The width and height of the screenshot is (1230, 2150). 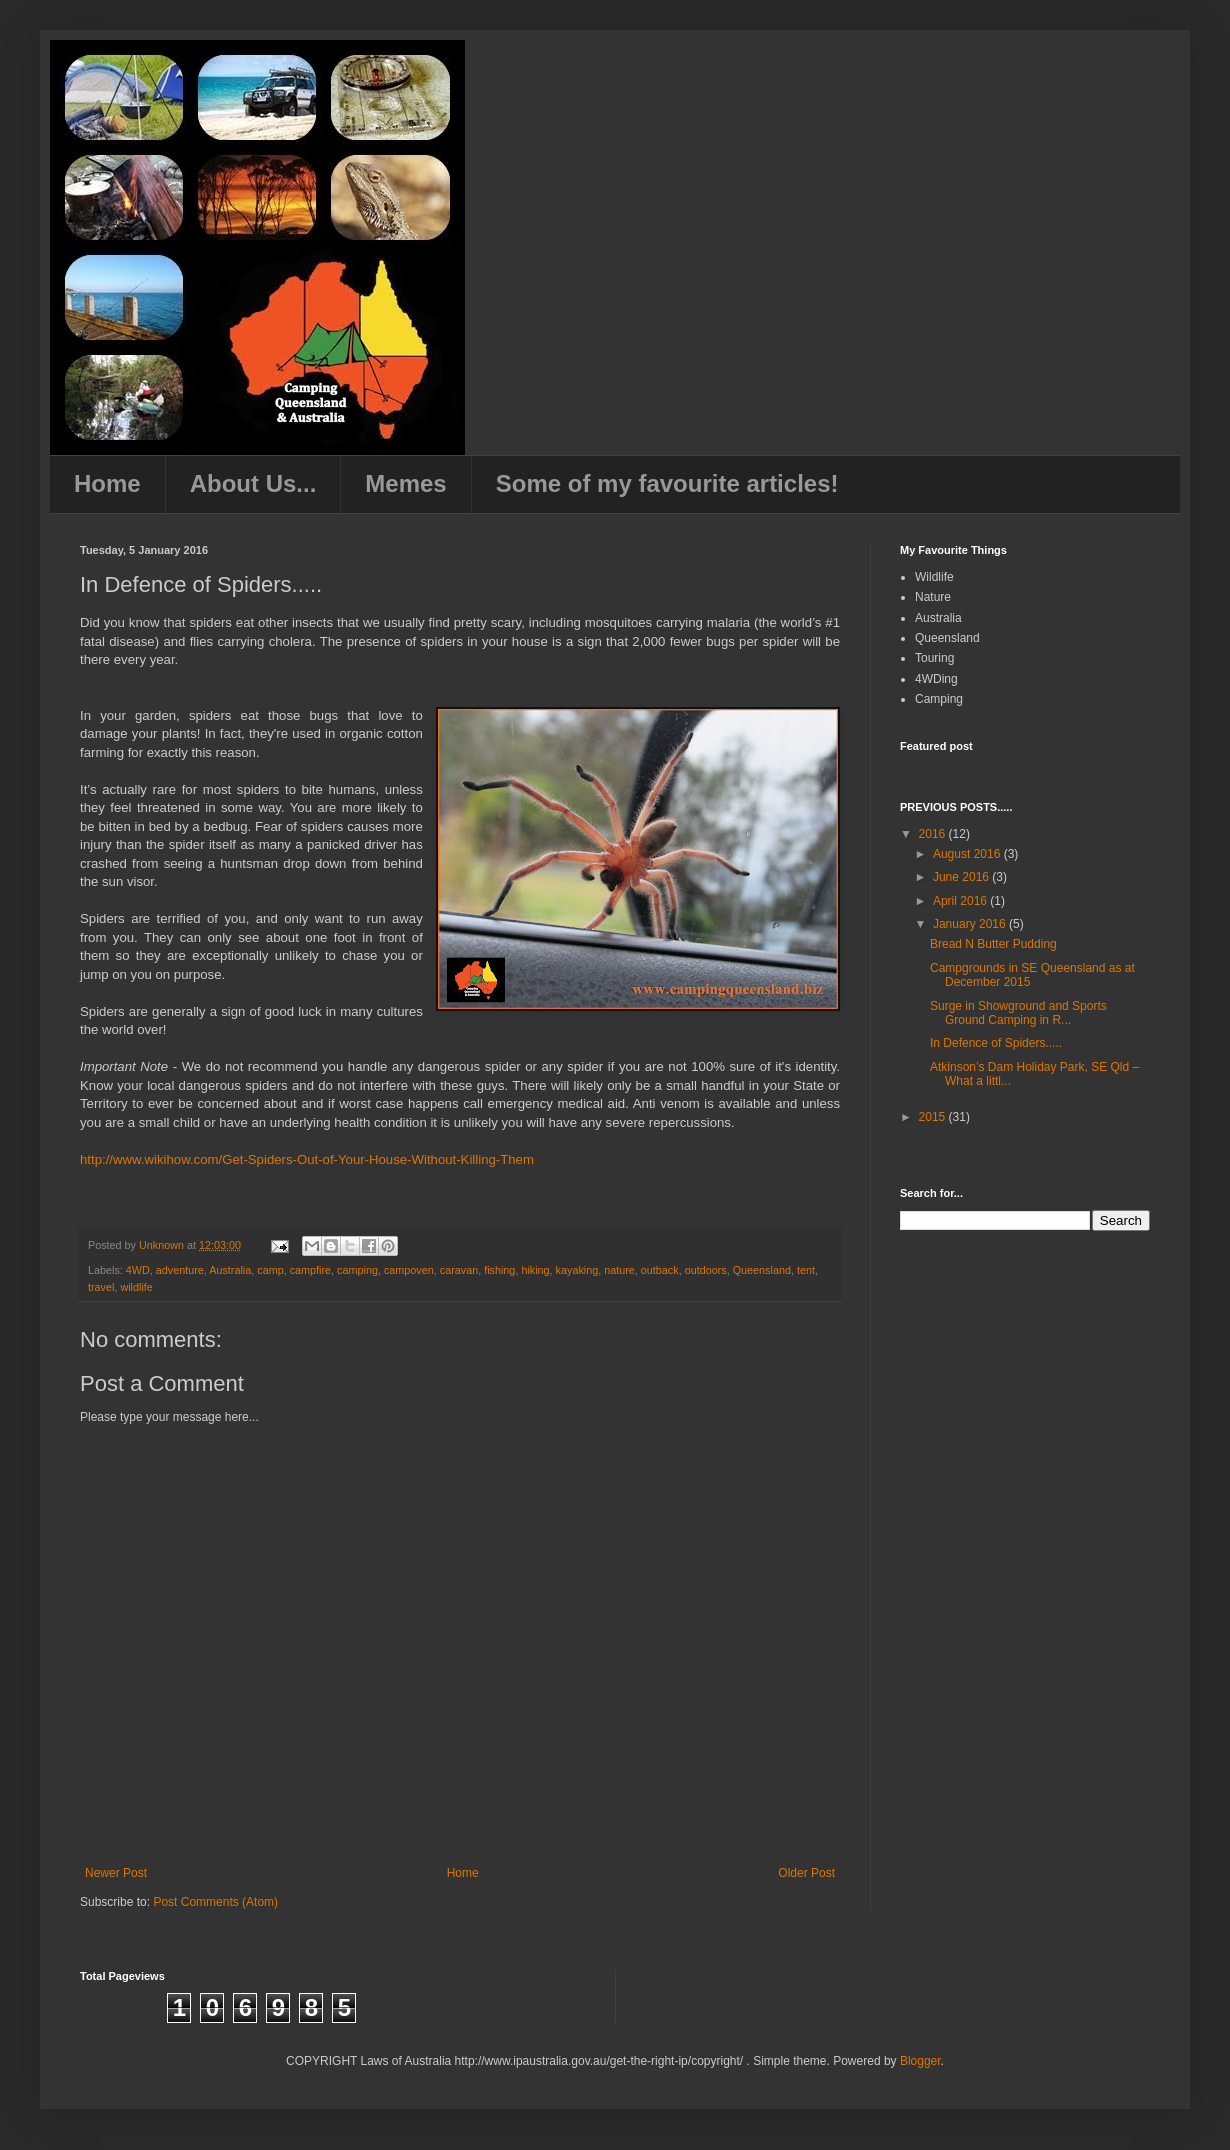 What do you see at coordinates (667, 483) in the screenshot?
I see `Some of my favourite articles!` at bounding box center [667, 483].